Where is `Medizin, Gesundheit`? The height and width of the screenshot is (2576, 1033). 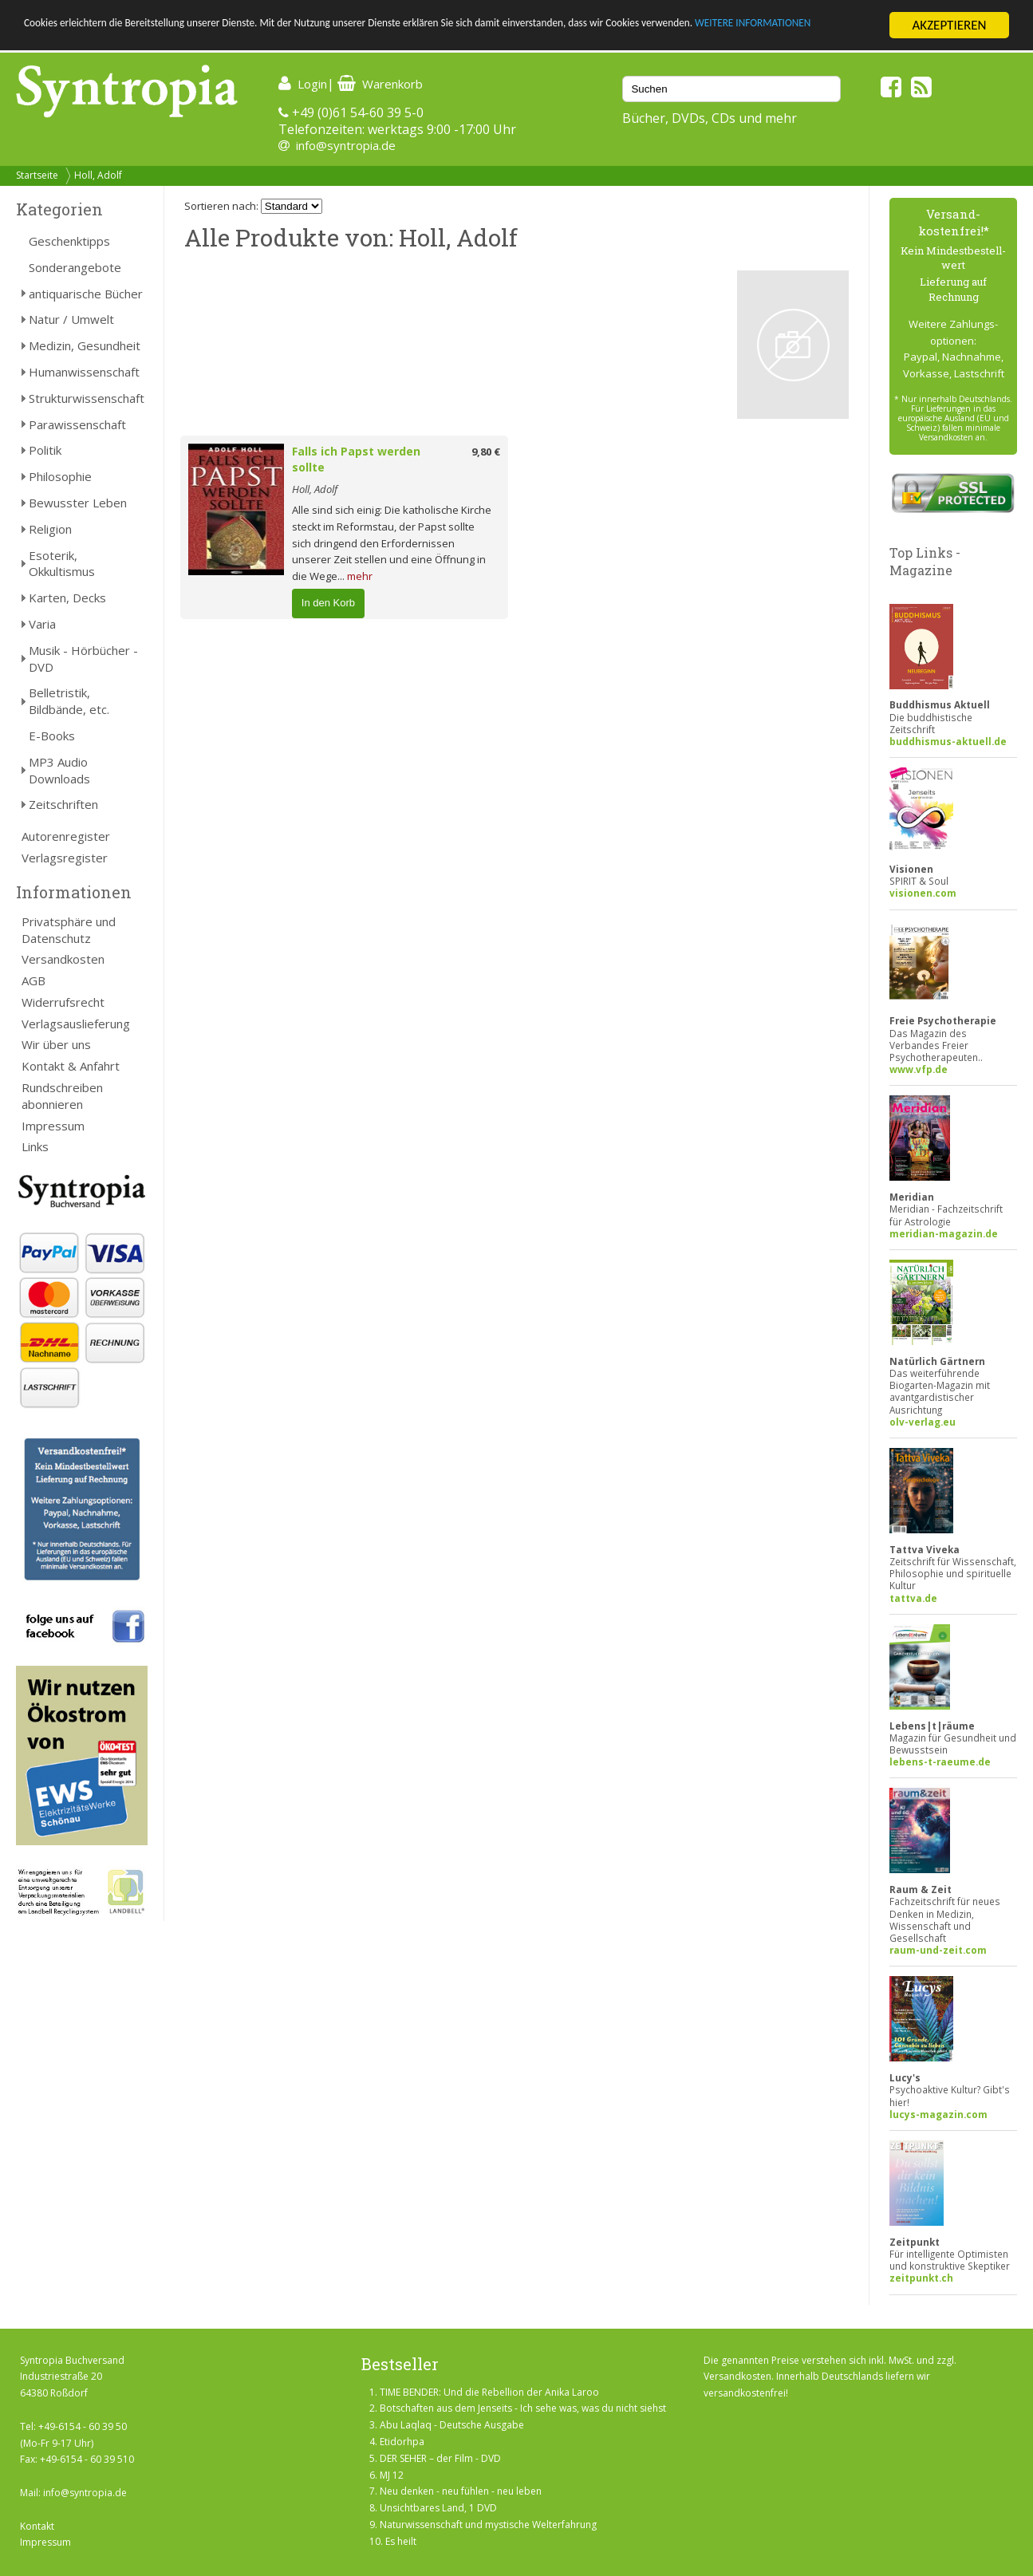 Medizin, Gesundheit is located at coordinates (84, 345).